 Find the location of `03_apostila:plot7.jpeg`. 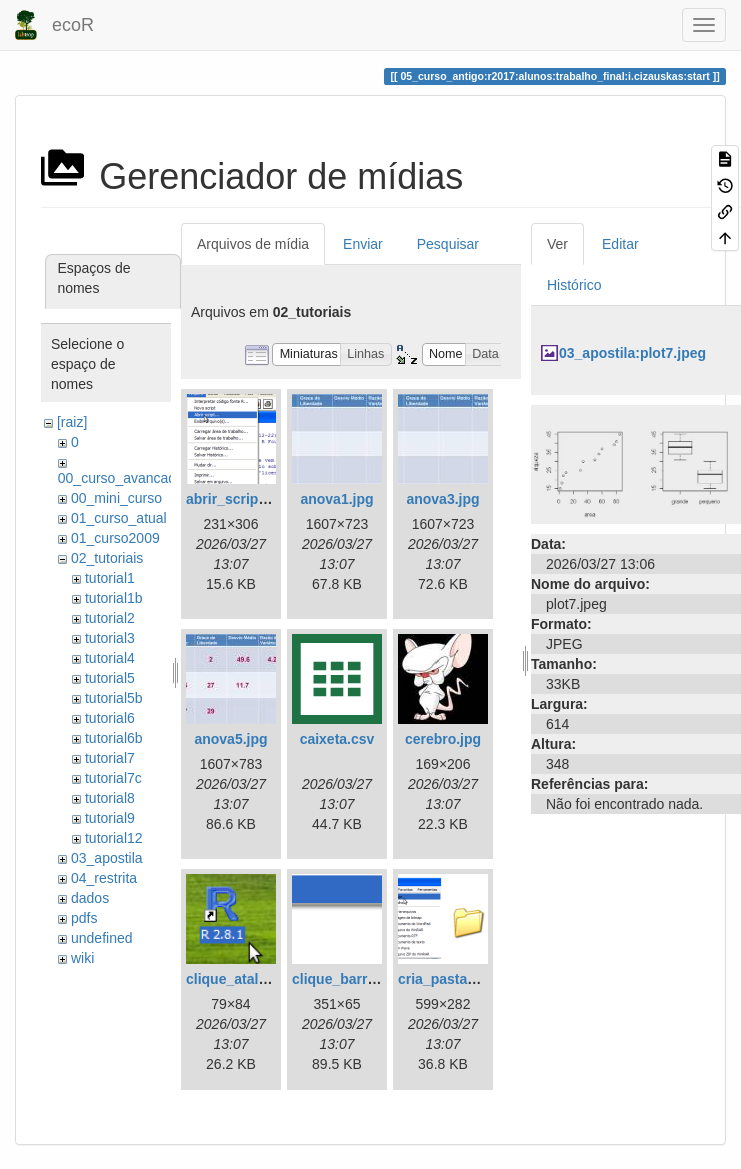

03_apostila:plot7.jpeg is located at coordinates (632, 353).